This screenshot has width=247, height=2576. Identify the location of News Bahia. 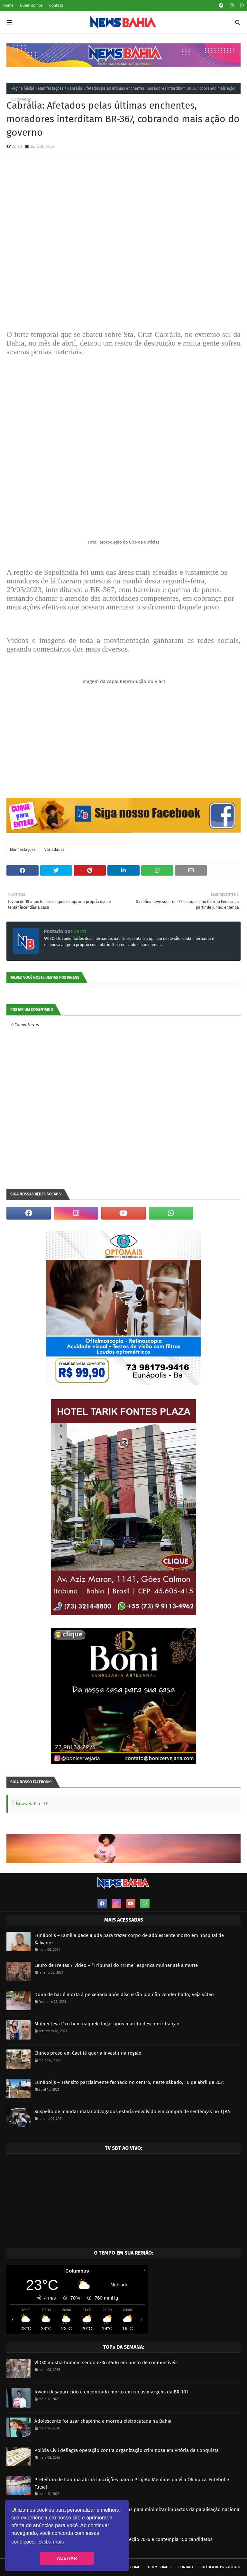
(28, 1803).